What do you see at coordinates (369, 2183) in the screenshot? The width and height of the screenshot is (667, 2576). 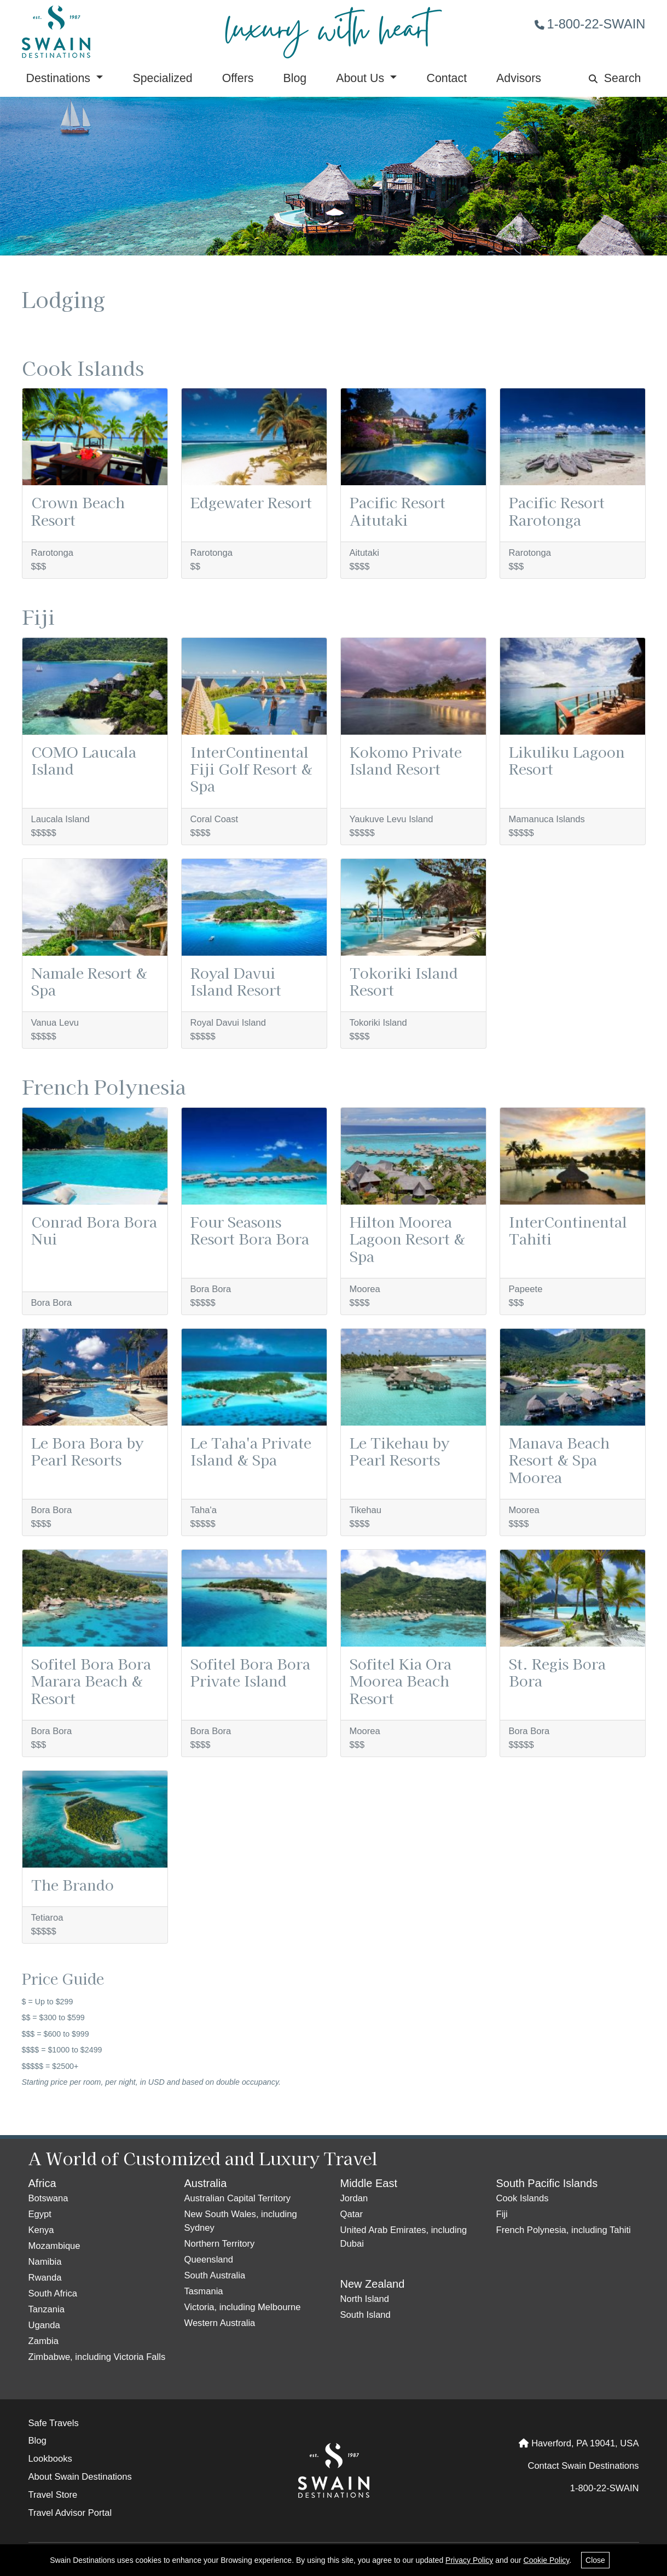 I see `Middle East` at bounding box center [369, 2183].